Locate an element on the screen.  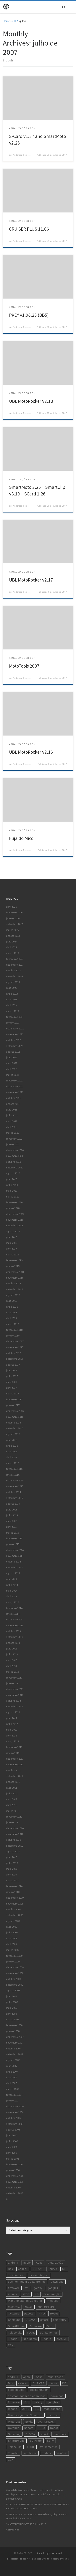
agosto 2018 is located at coordinates (13, 1295).